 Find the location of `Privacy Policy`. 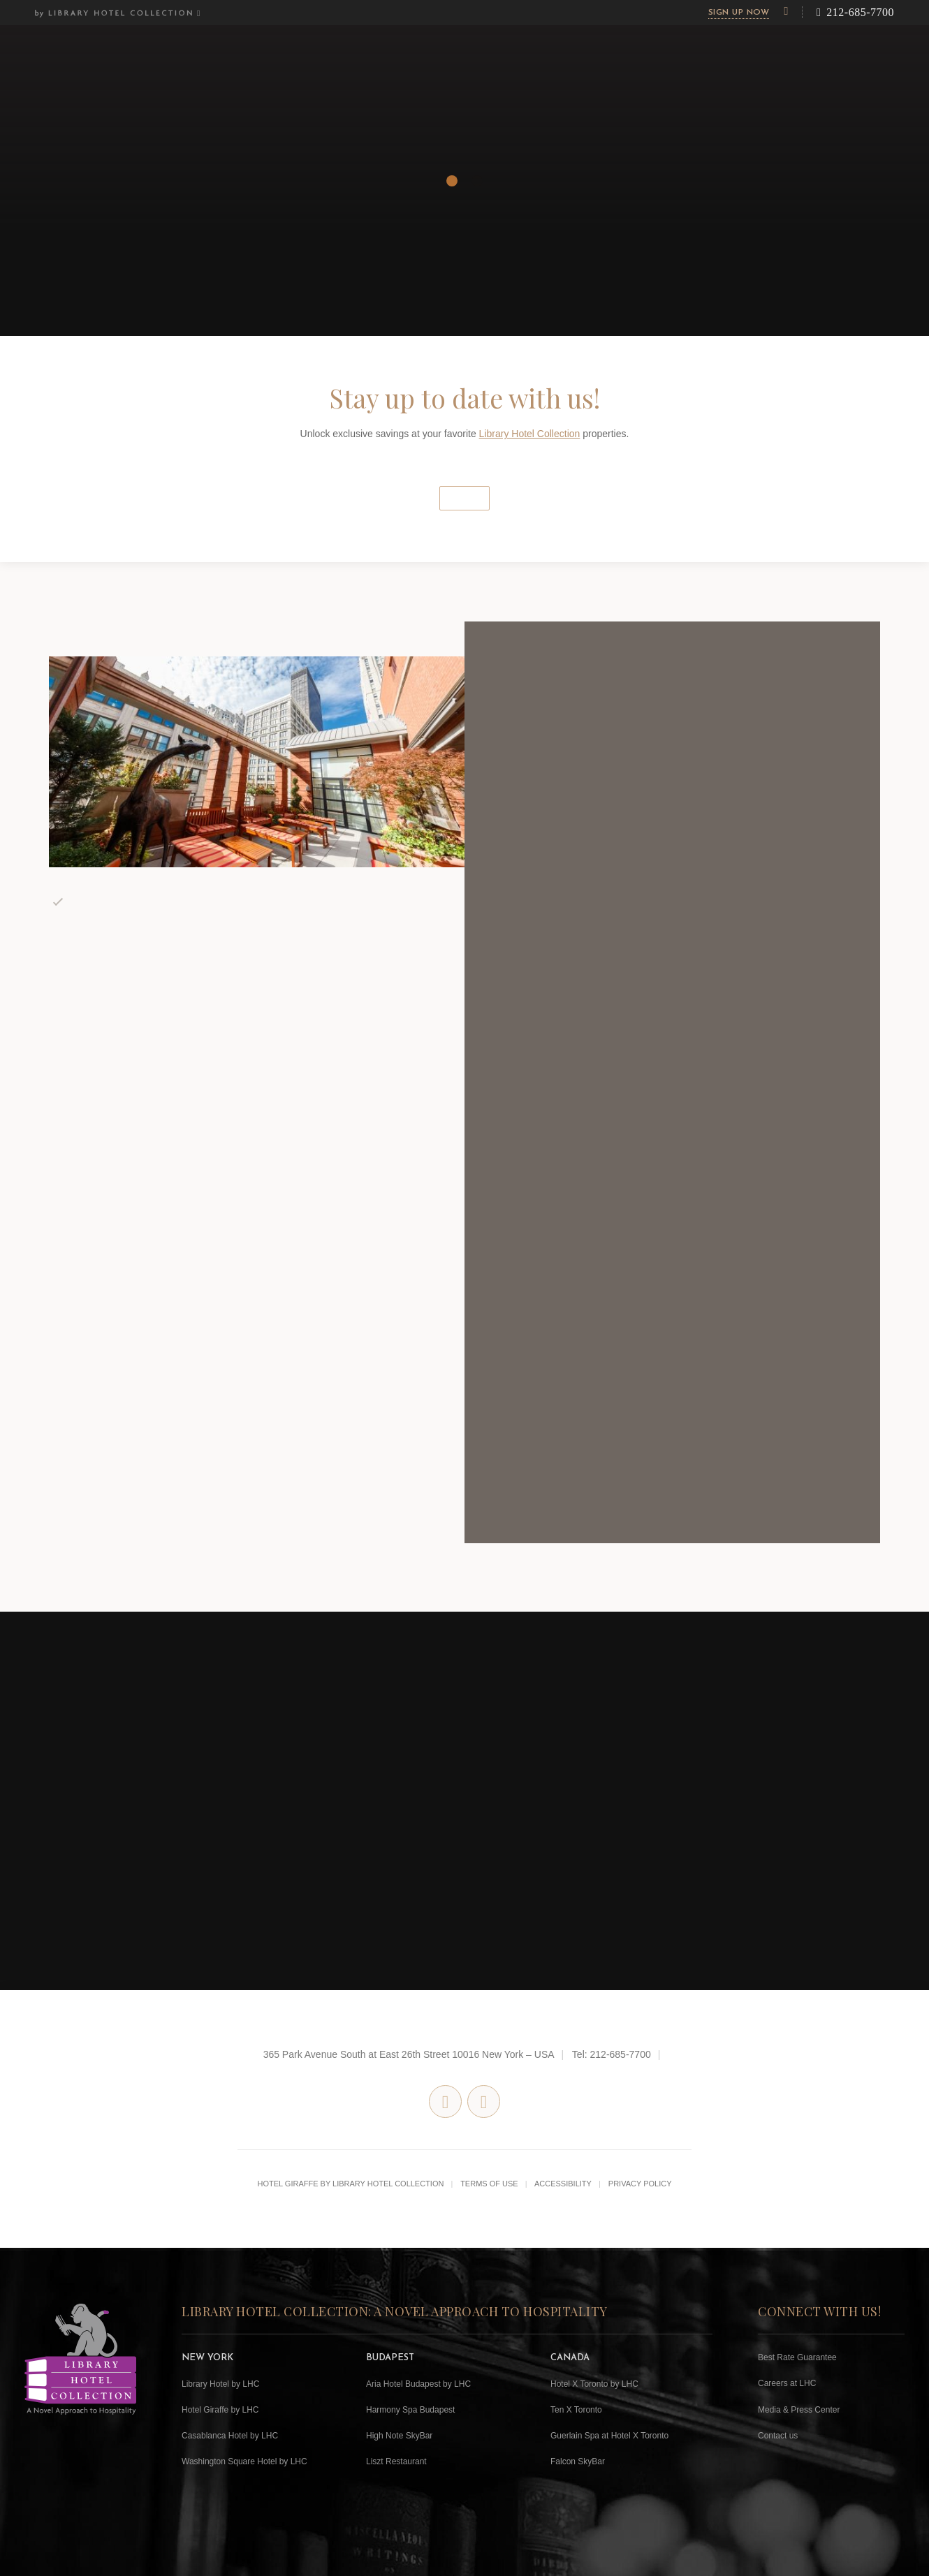

Privacy Policy is located at coordinates (640, 2183).